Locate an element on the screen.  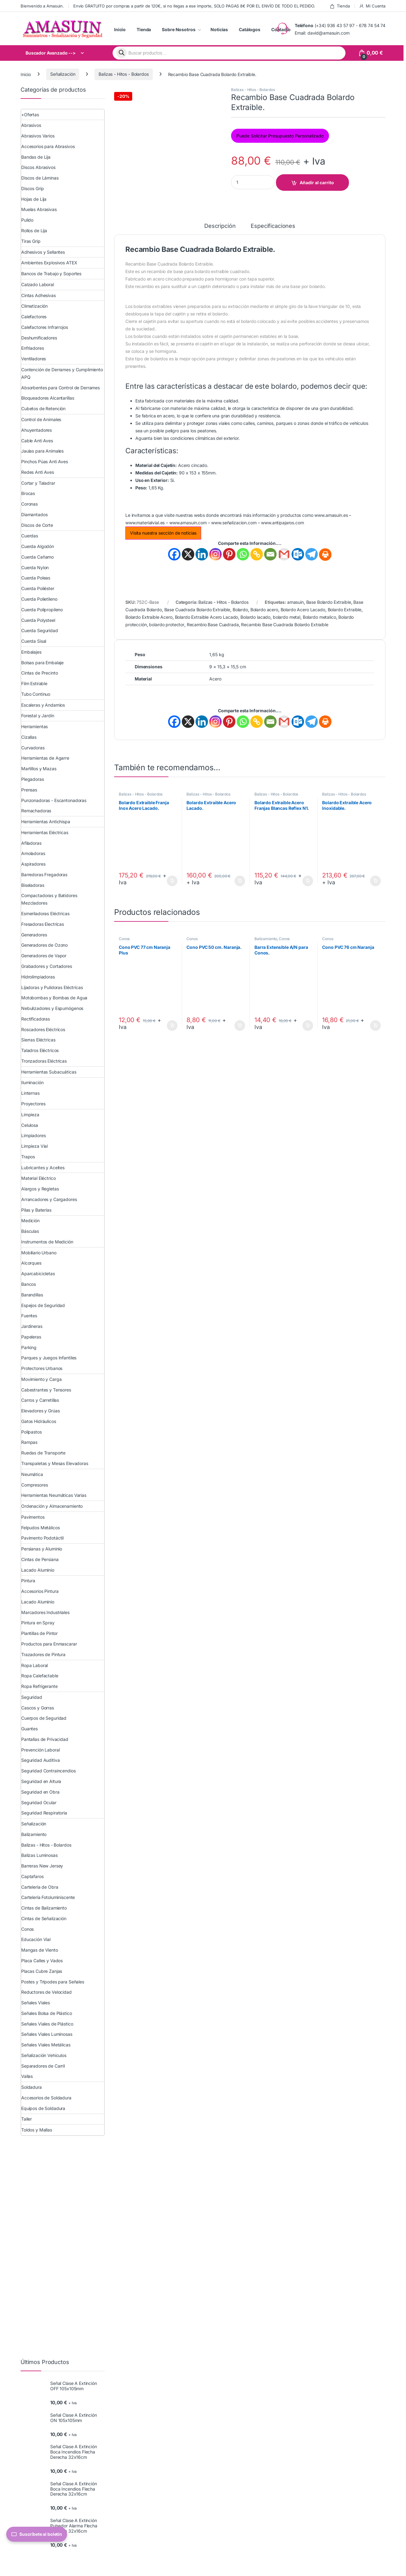
Calefactores Infrarrojos is located at coordinates (44, 327).